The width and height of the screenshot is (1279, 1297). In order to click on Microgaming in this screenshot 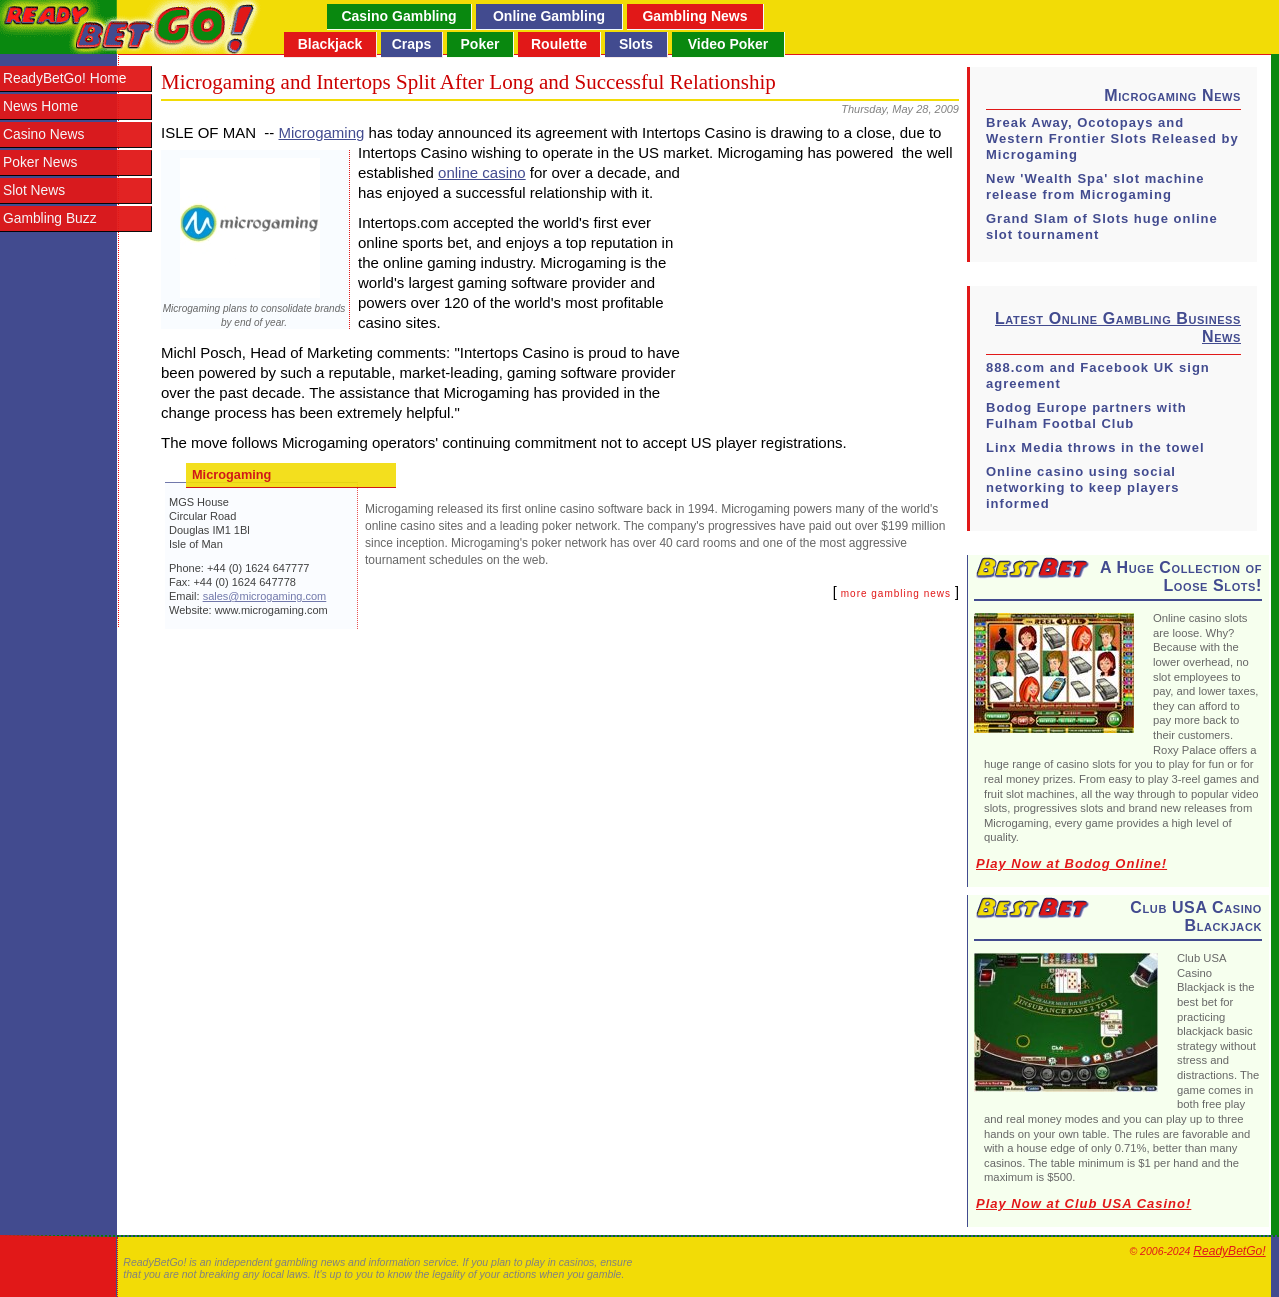, I will do `click(322, 132)`.